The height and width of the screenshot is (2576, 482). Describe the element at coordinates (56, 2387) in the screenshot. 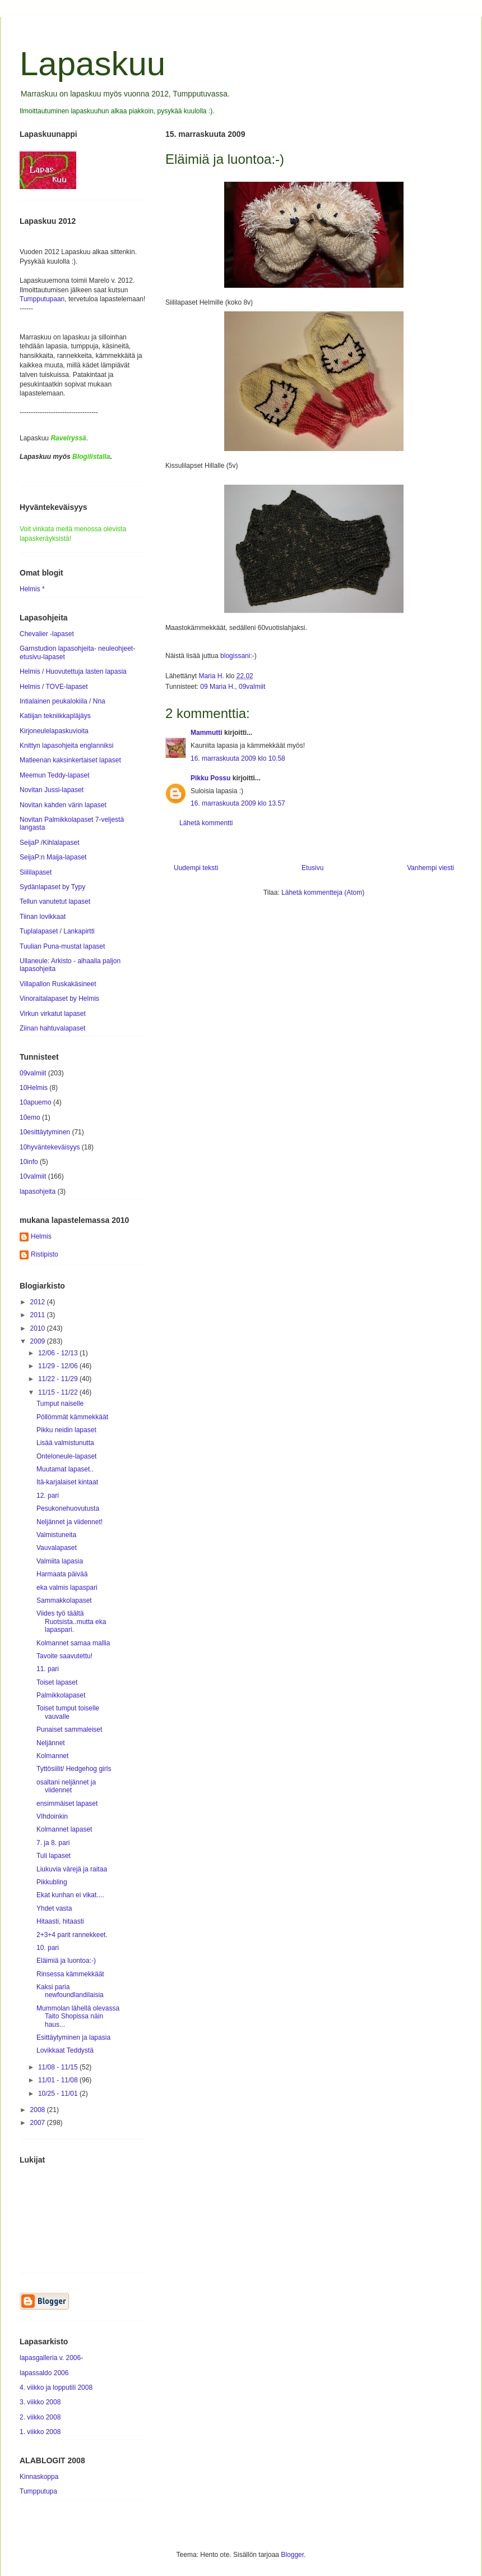

I see `4. viikko ja lopputili 2008` at that location.